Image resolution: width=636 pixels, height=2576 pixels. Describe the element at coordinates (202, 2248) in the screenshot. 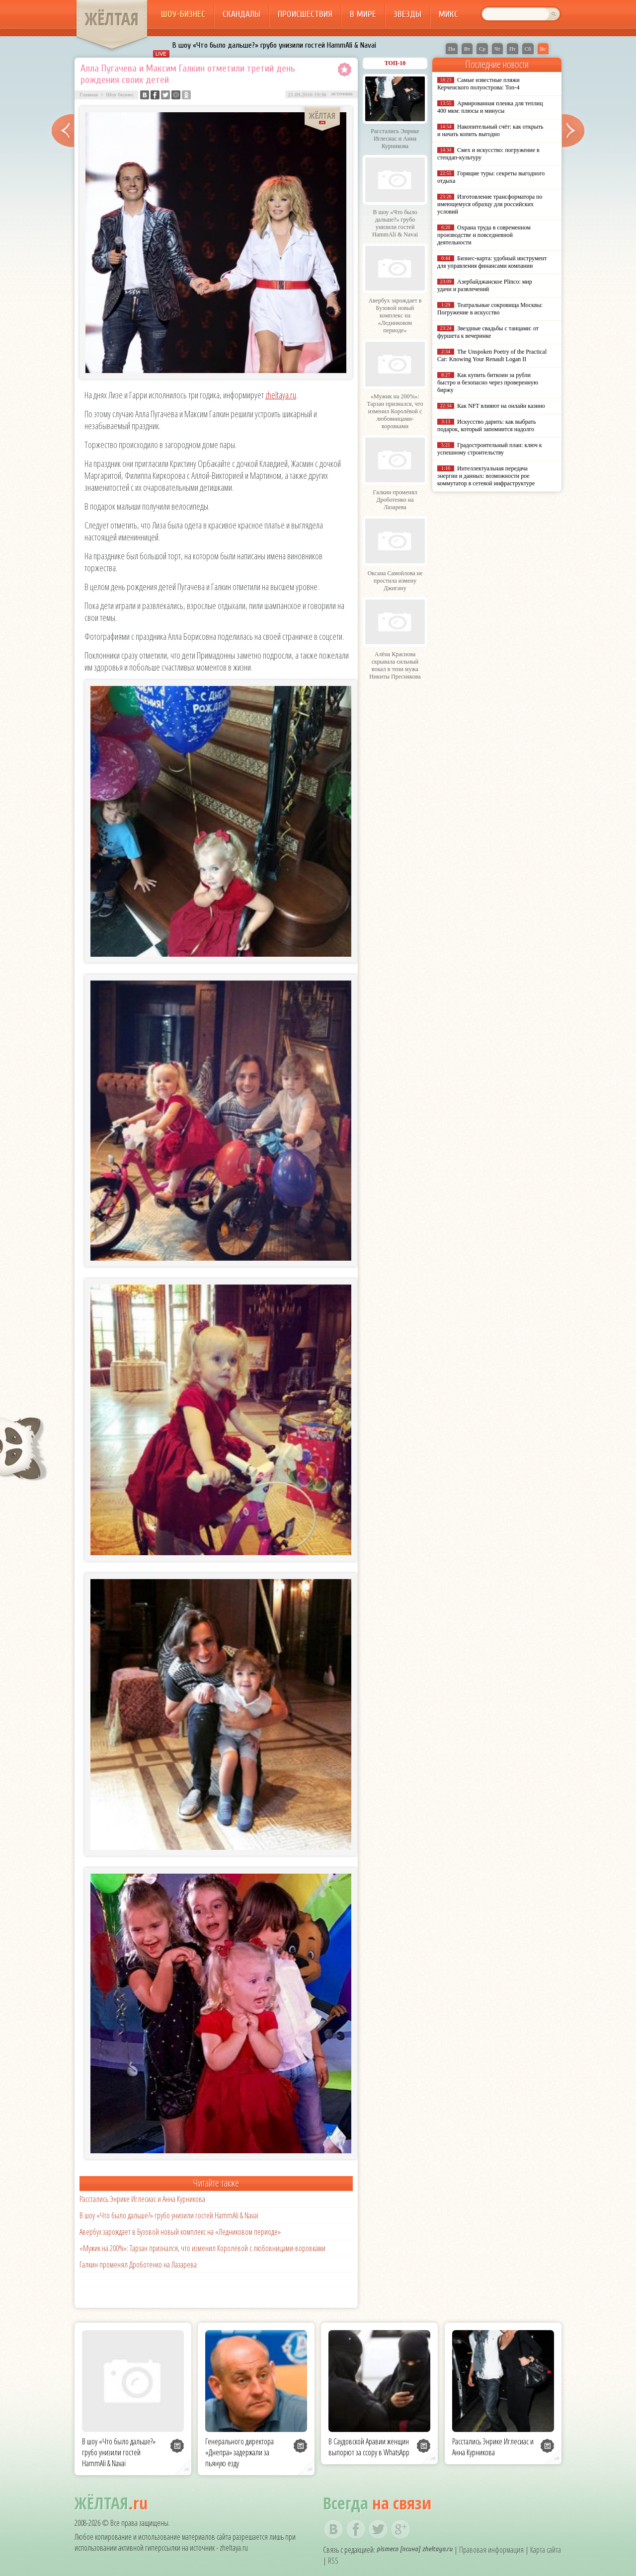

I see `«Мужик на 200%»: Тарзан признался, что изменил Королёвой с любовницами-воровками` at that location.